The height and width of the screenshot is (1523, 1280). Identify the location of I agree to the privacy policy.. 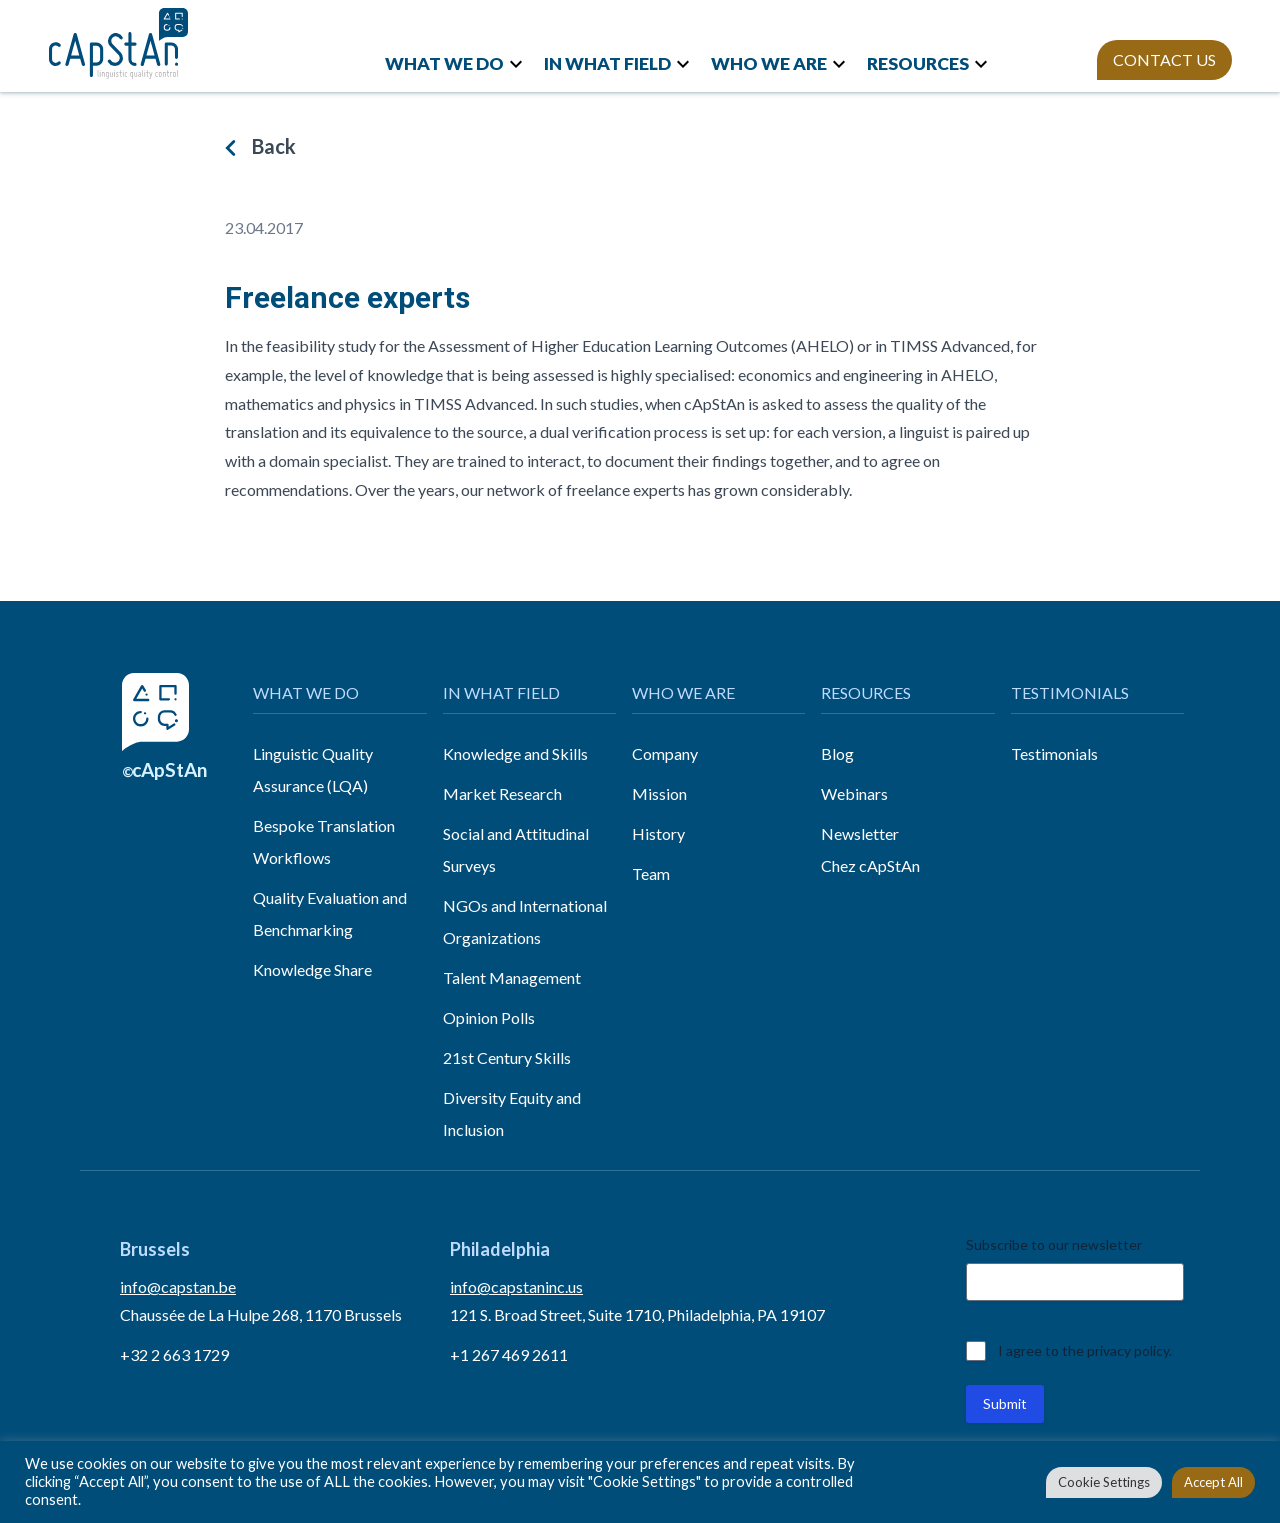
(1085, 1350).